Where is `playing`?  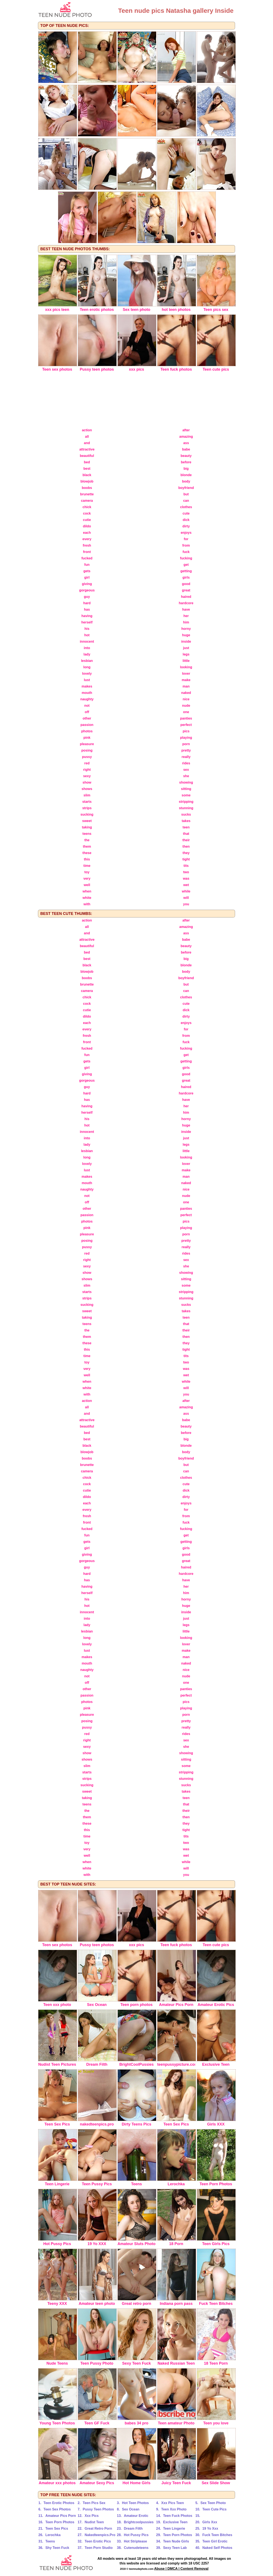 playing is located at coordinates (186, 737).